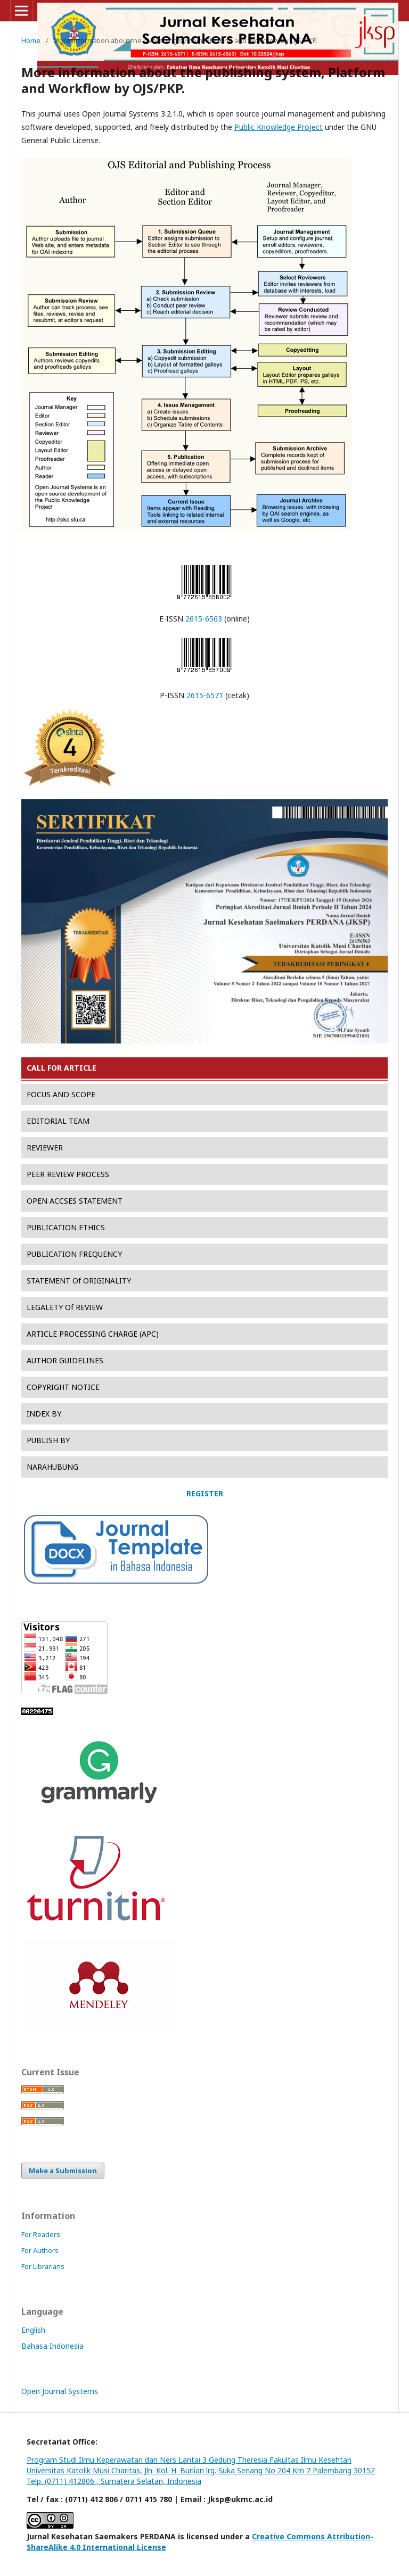 This screenshot has height=2576, width=409. Describe the element at coordinates (61, 1068) in the screenshot. I see `CALL FOR ARTICLE` at that location.